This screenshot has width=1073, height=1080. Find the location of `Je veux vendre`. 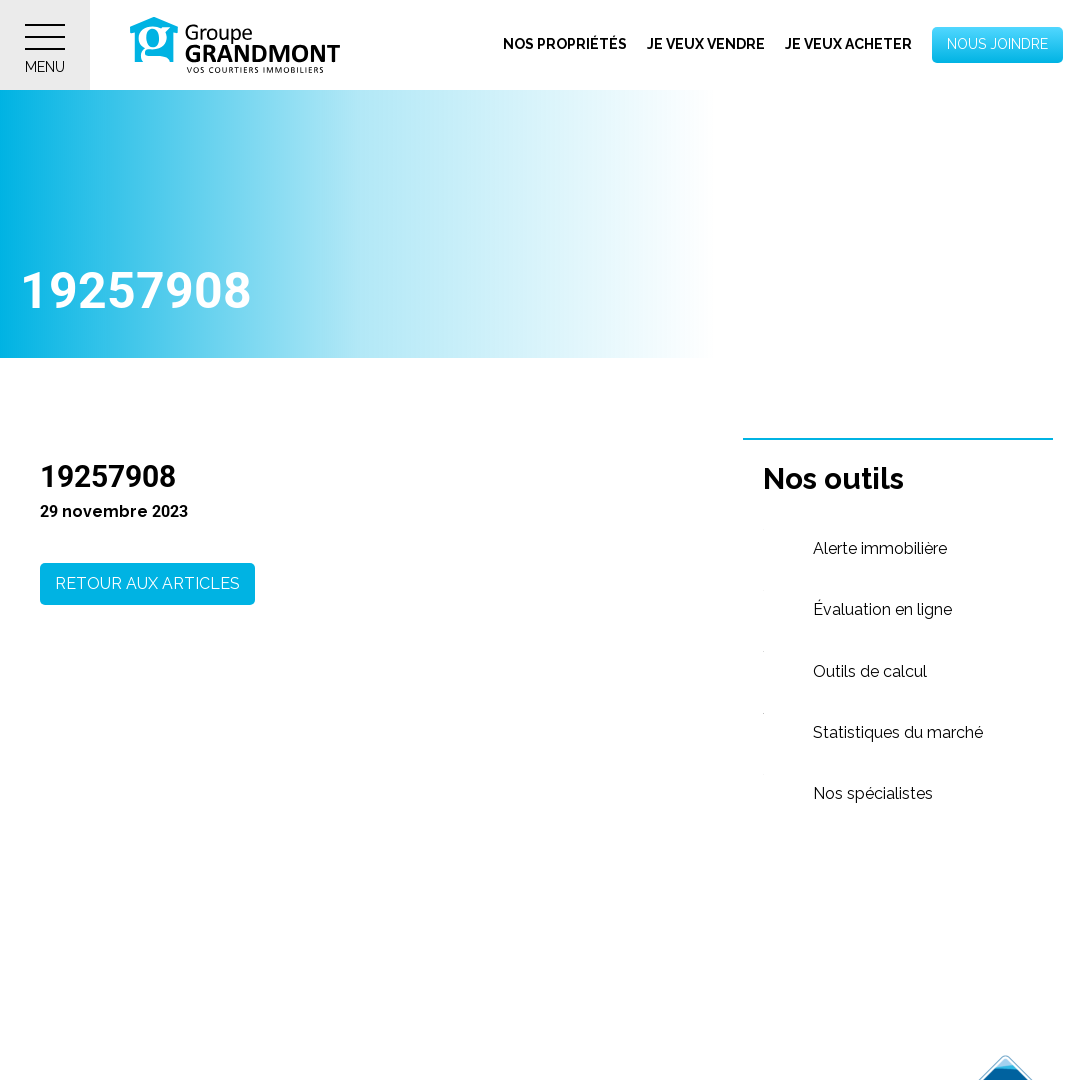

Je veux vendre is located at coordinates (706, 44).